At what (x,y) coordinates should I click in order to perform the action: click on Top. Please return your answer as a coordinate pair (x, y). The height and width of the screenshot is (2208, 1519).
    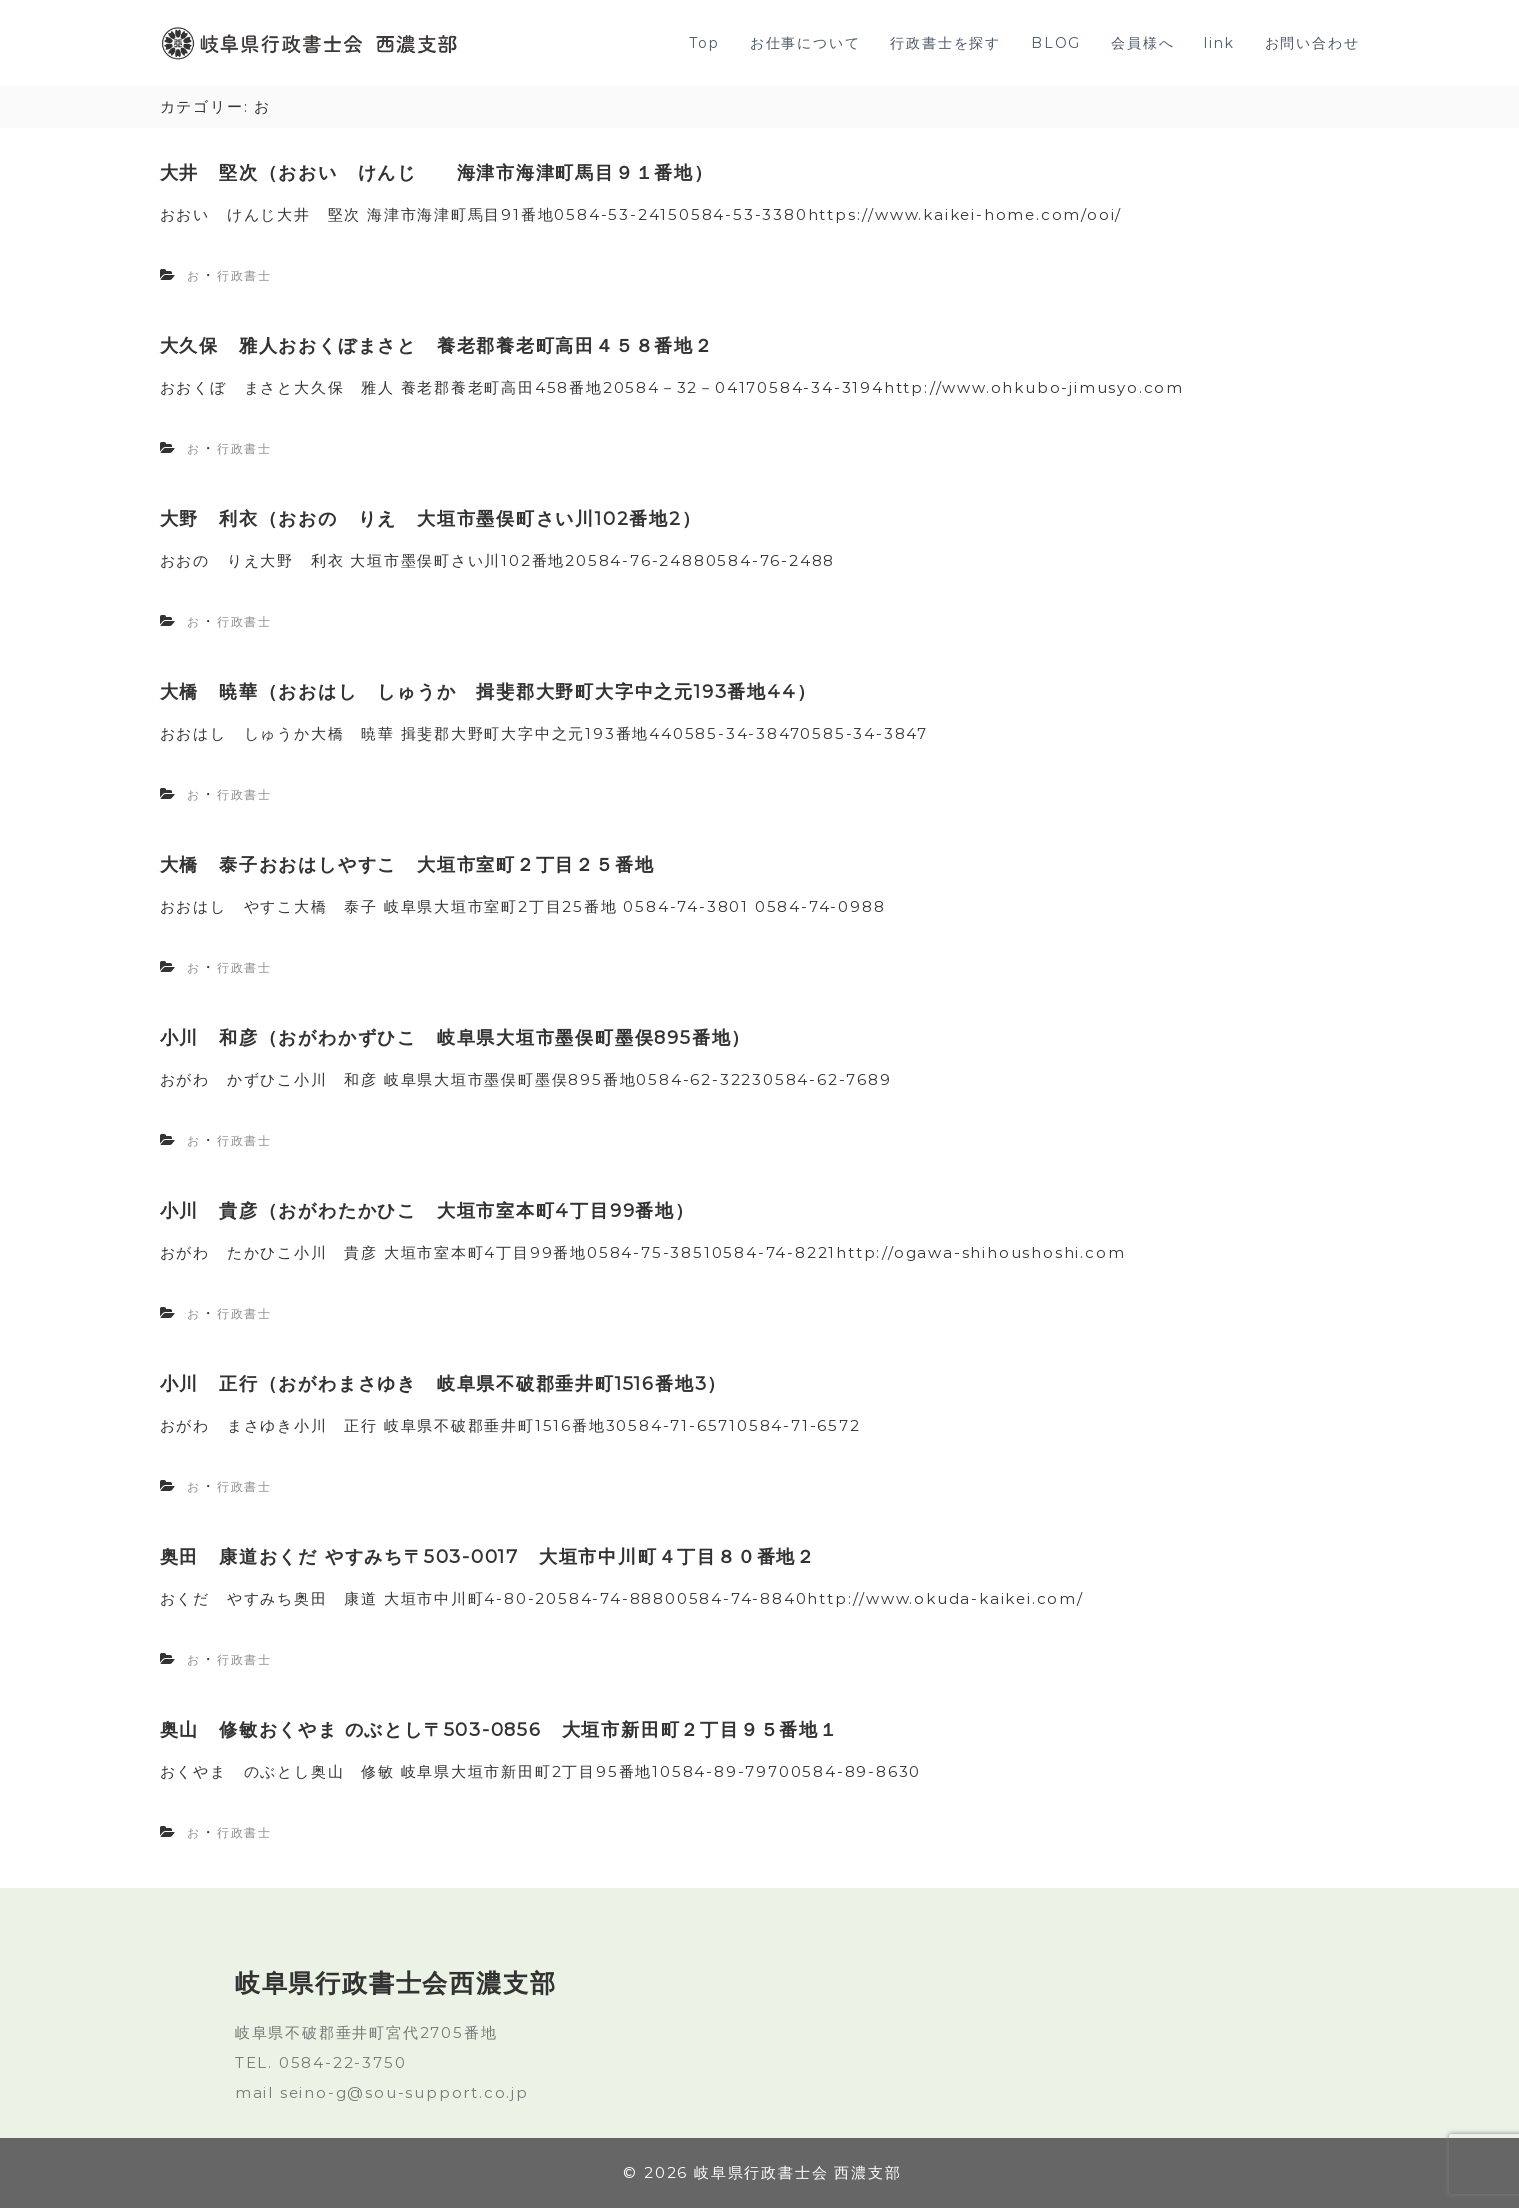
    Looking at the image, I should click on (704, 43).